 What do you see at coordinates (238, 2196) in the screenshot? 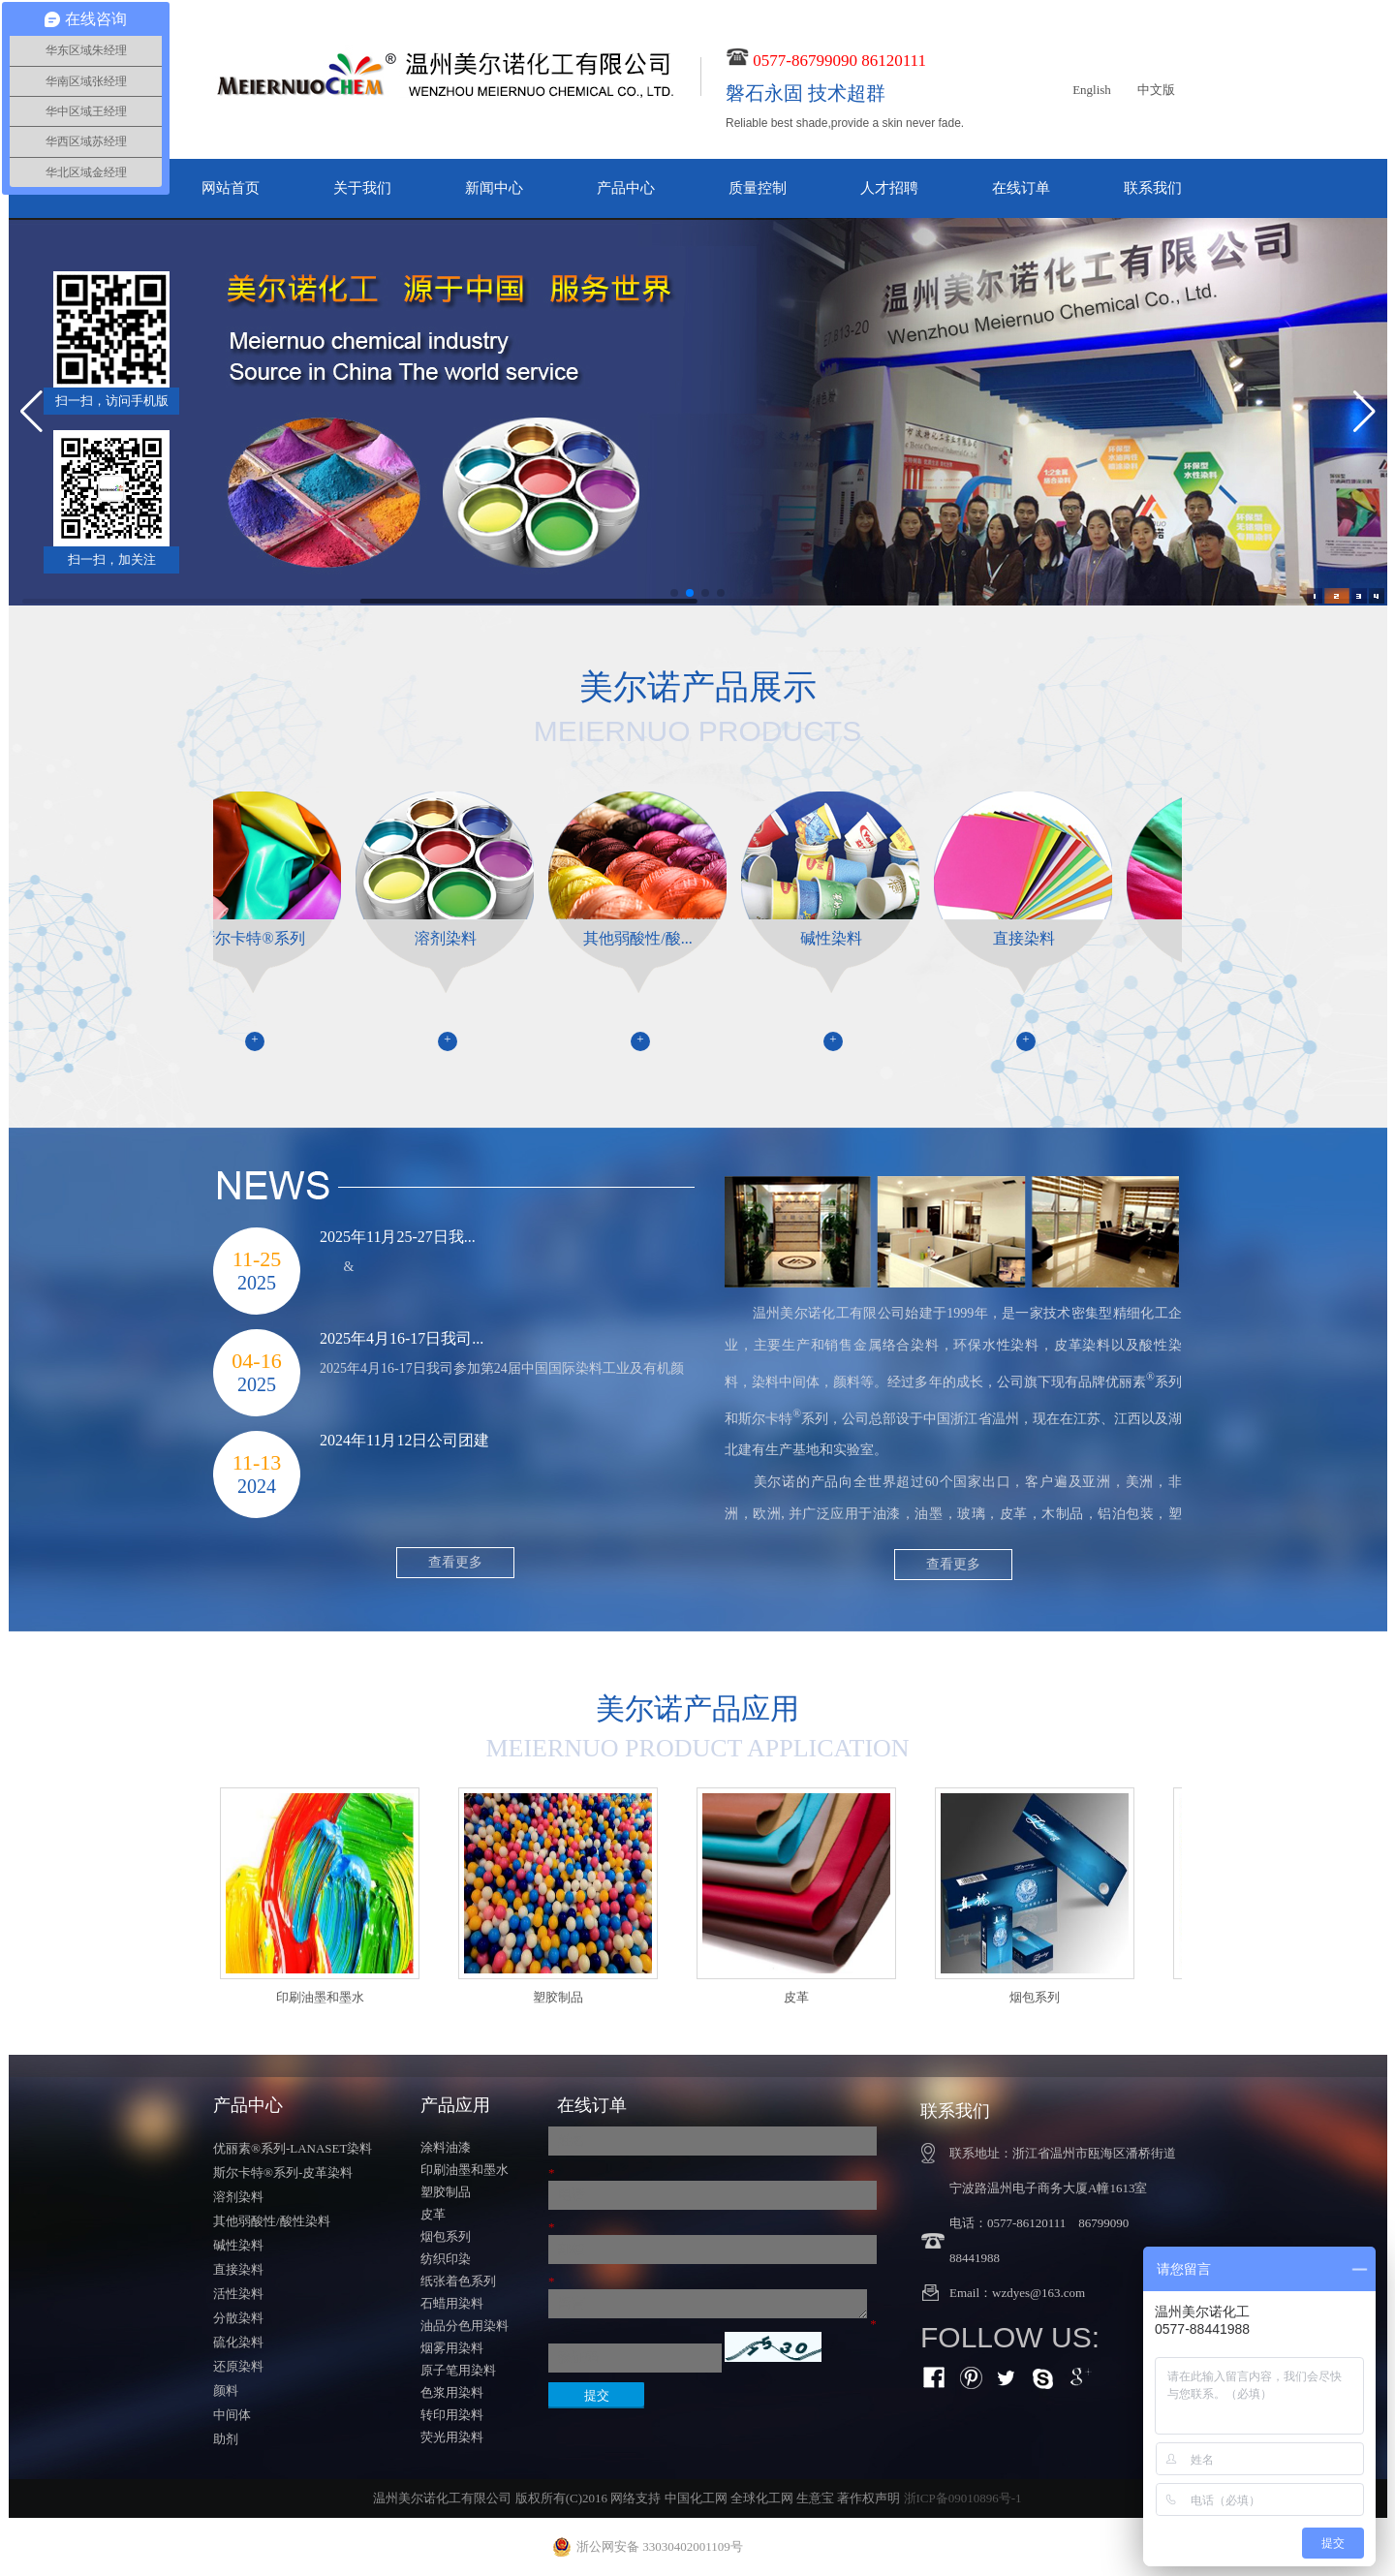
I see `溶剂染料` at bounding box center [238, 2196].